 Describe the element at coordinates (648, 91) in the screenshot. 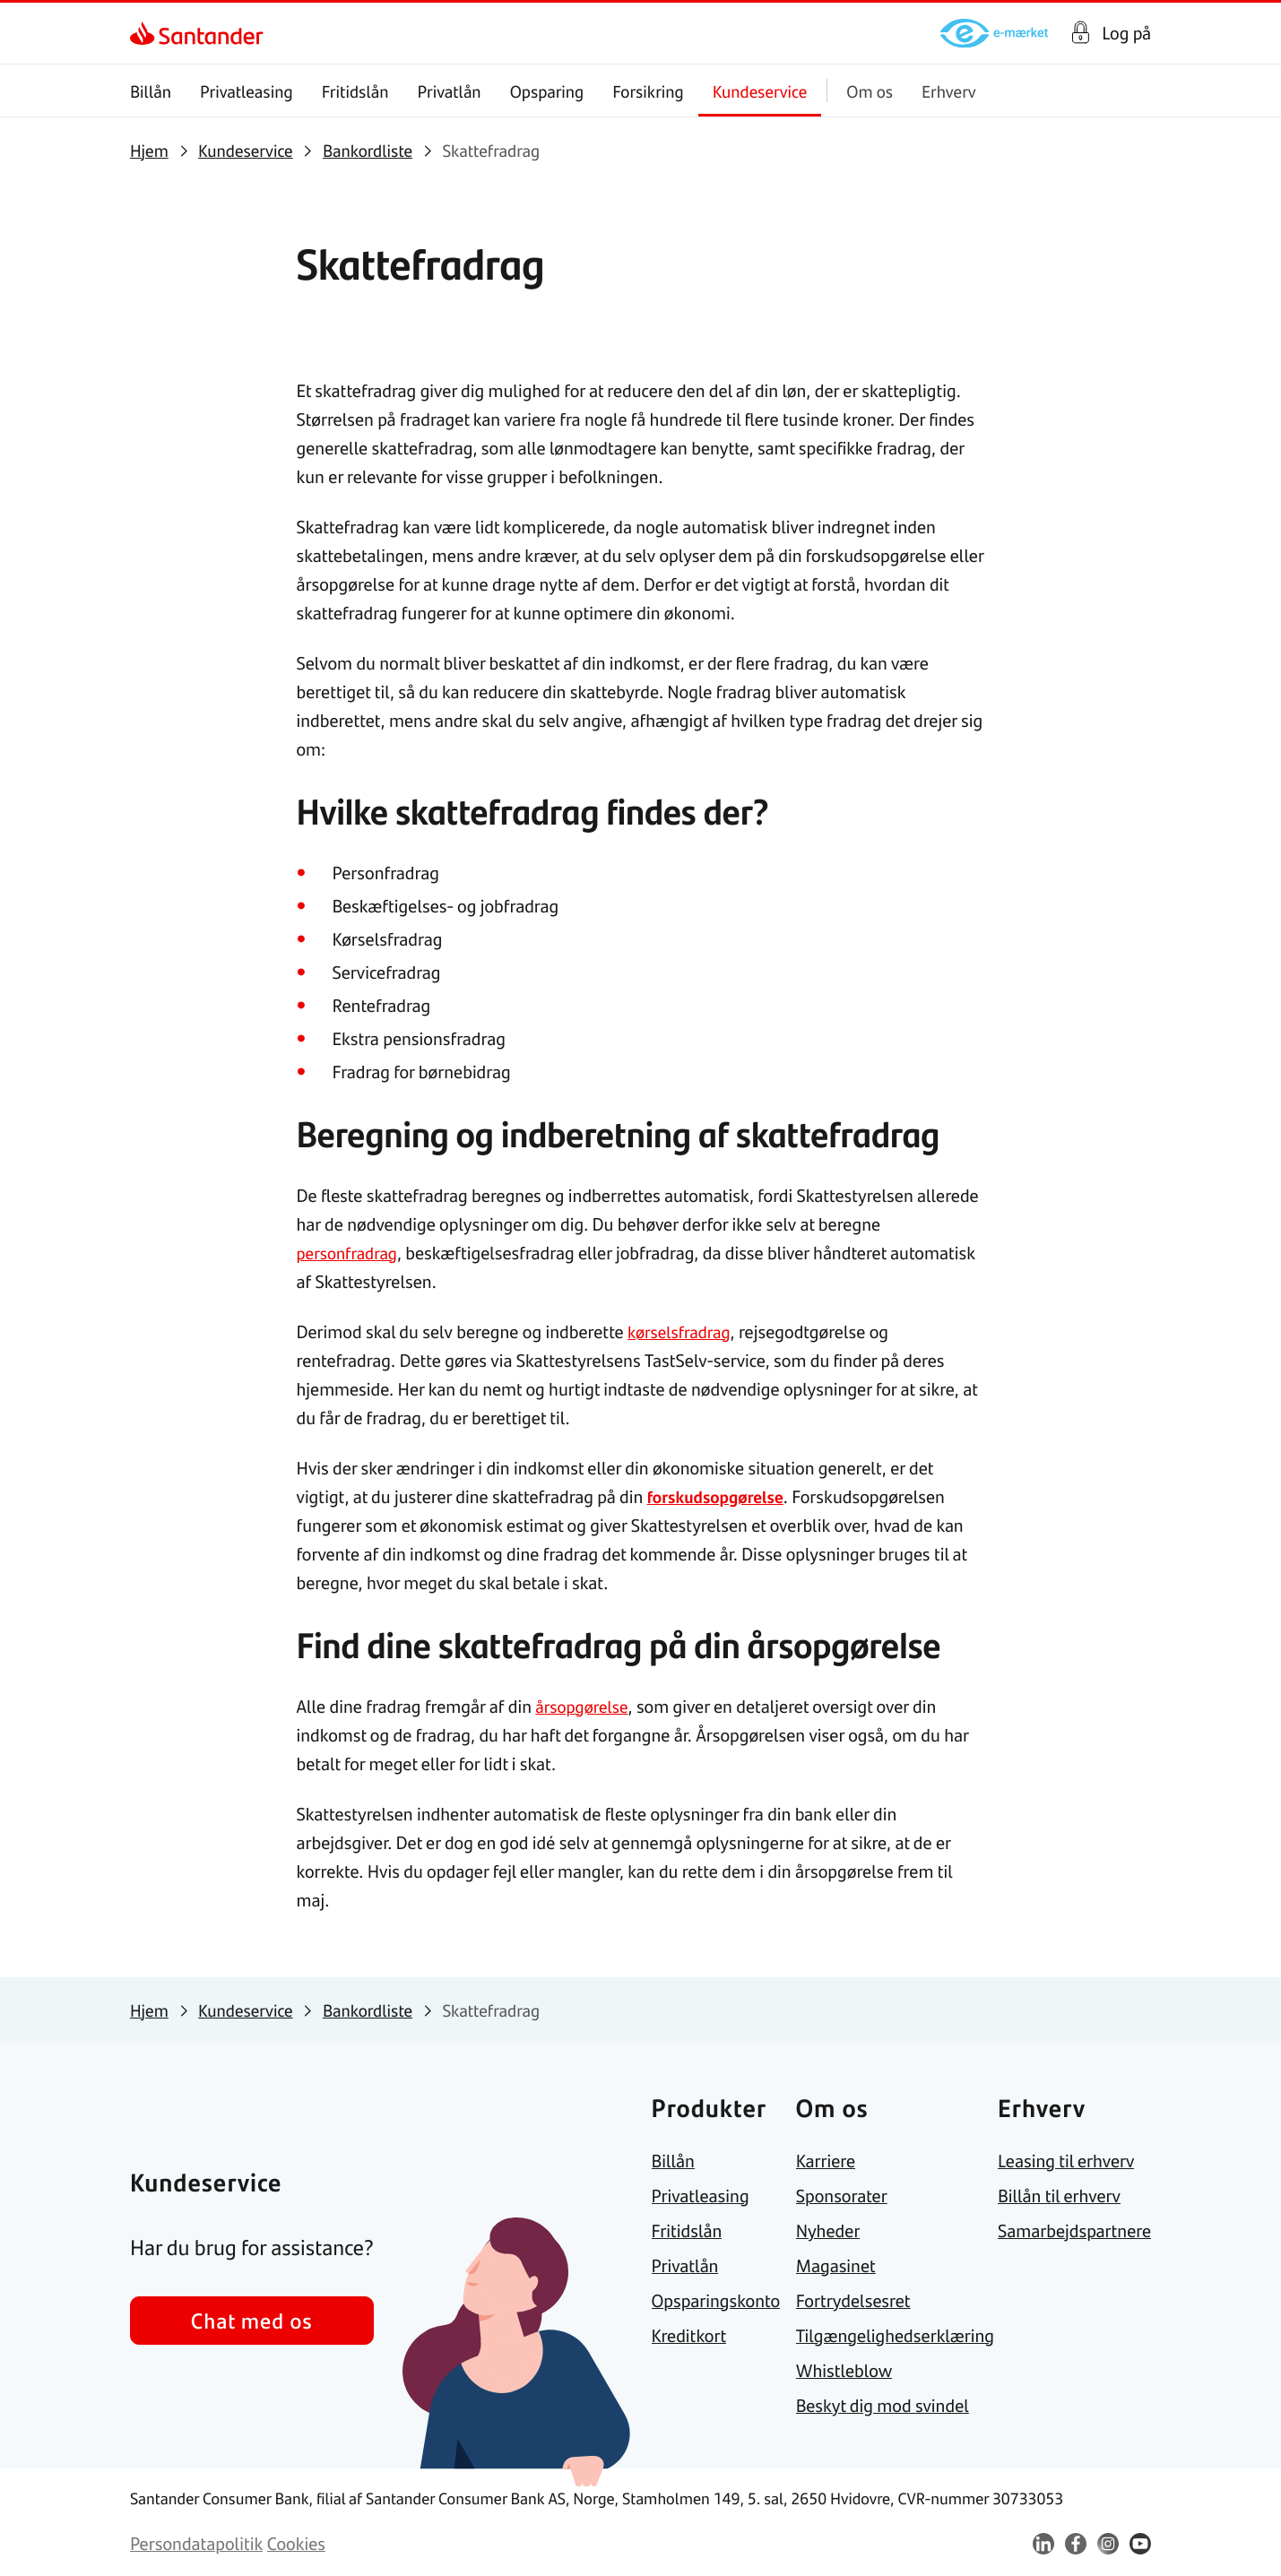

I see `Forsikring` at that location.